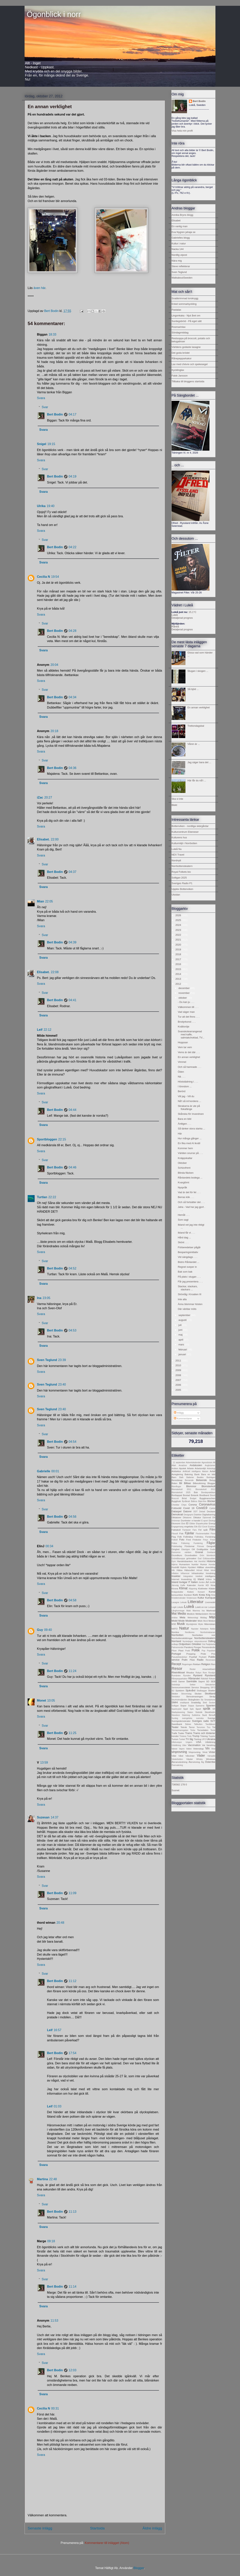 The image size is (240, 2576). What do you see at coordinates (202, 1700) in the screenshot?
I see `Sly` at bounding box center [202, 1700].